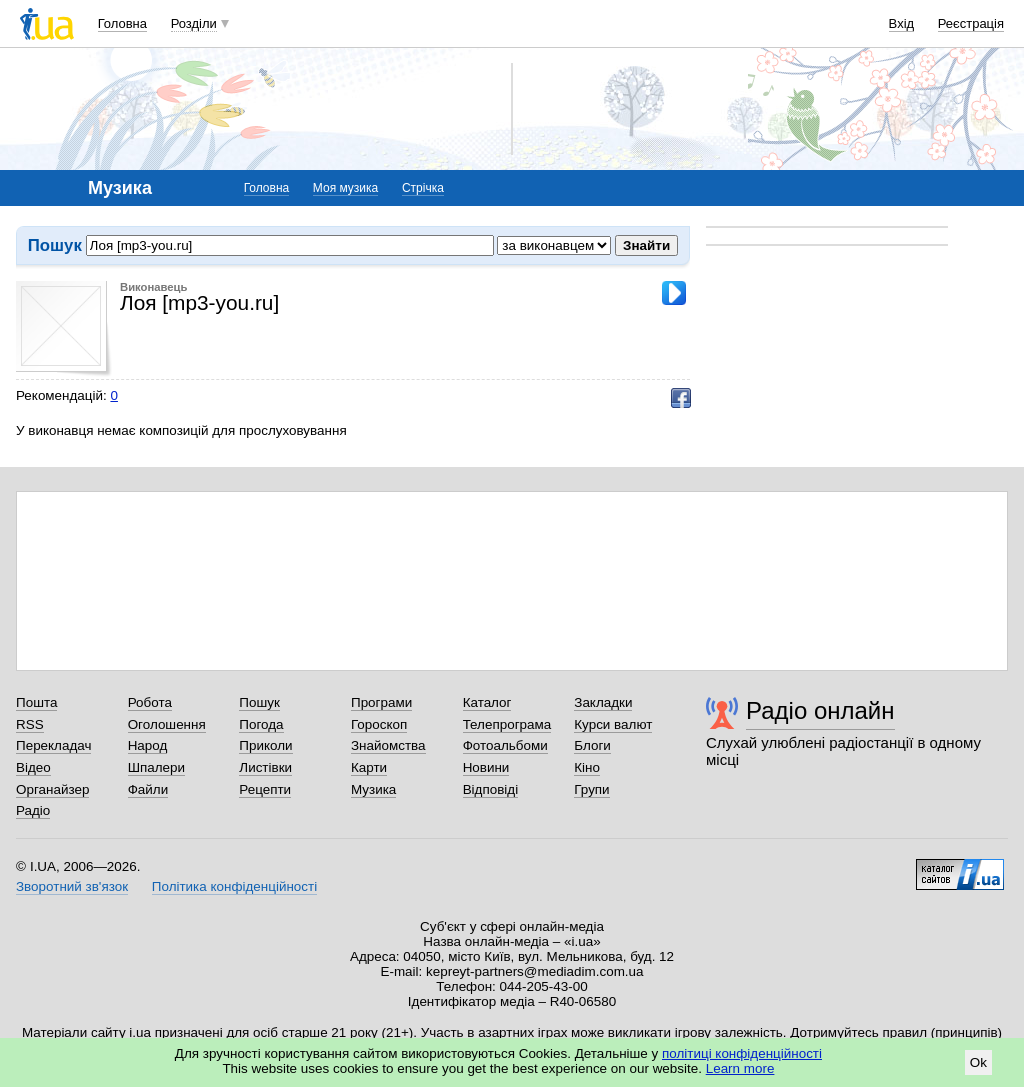  What do you see at coordinates (971, 23) in the screenshot?
I see `Реєстрація` at bounding box center [971, 23].